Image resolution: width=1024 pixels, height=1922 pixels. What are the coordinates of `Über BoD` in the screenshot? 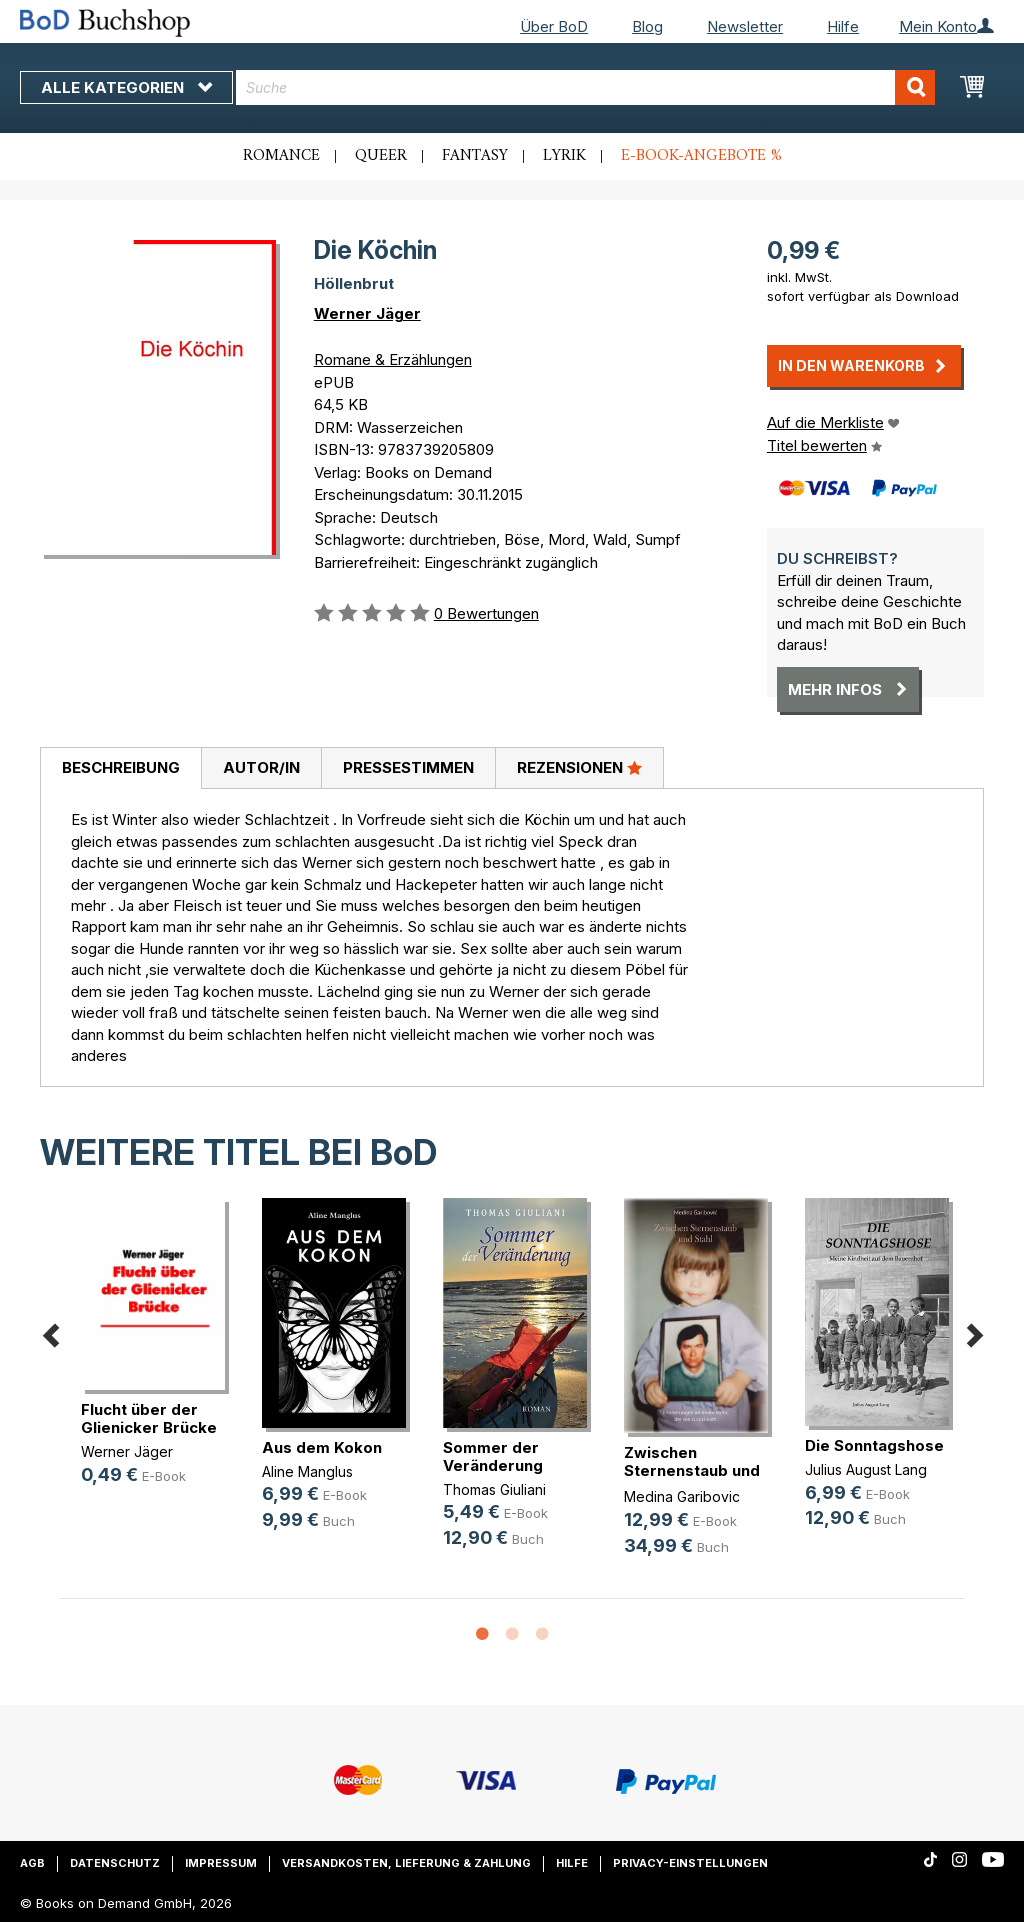 It's located at (554, 26).